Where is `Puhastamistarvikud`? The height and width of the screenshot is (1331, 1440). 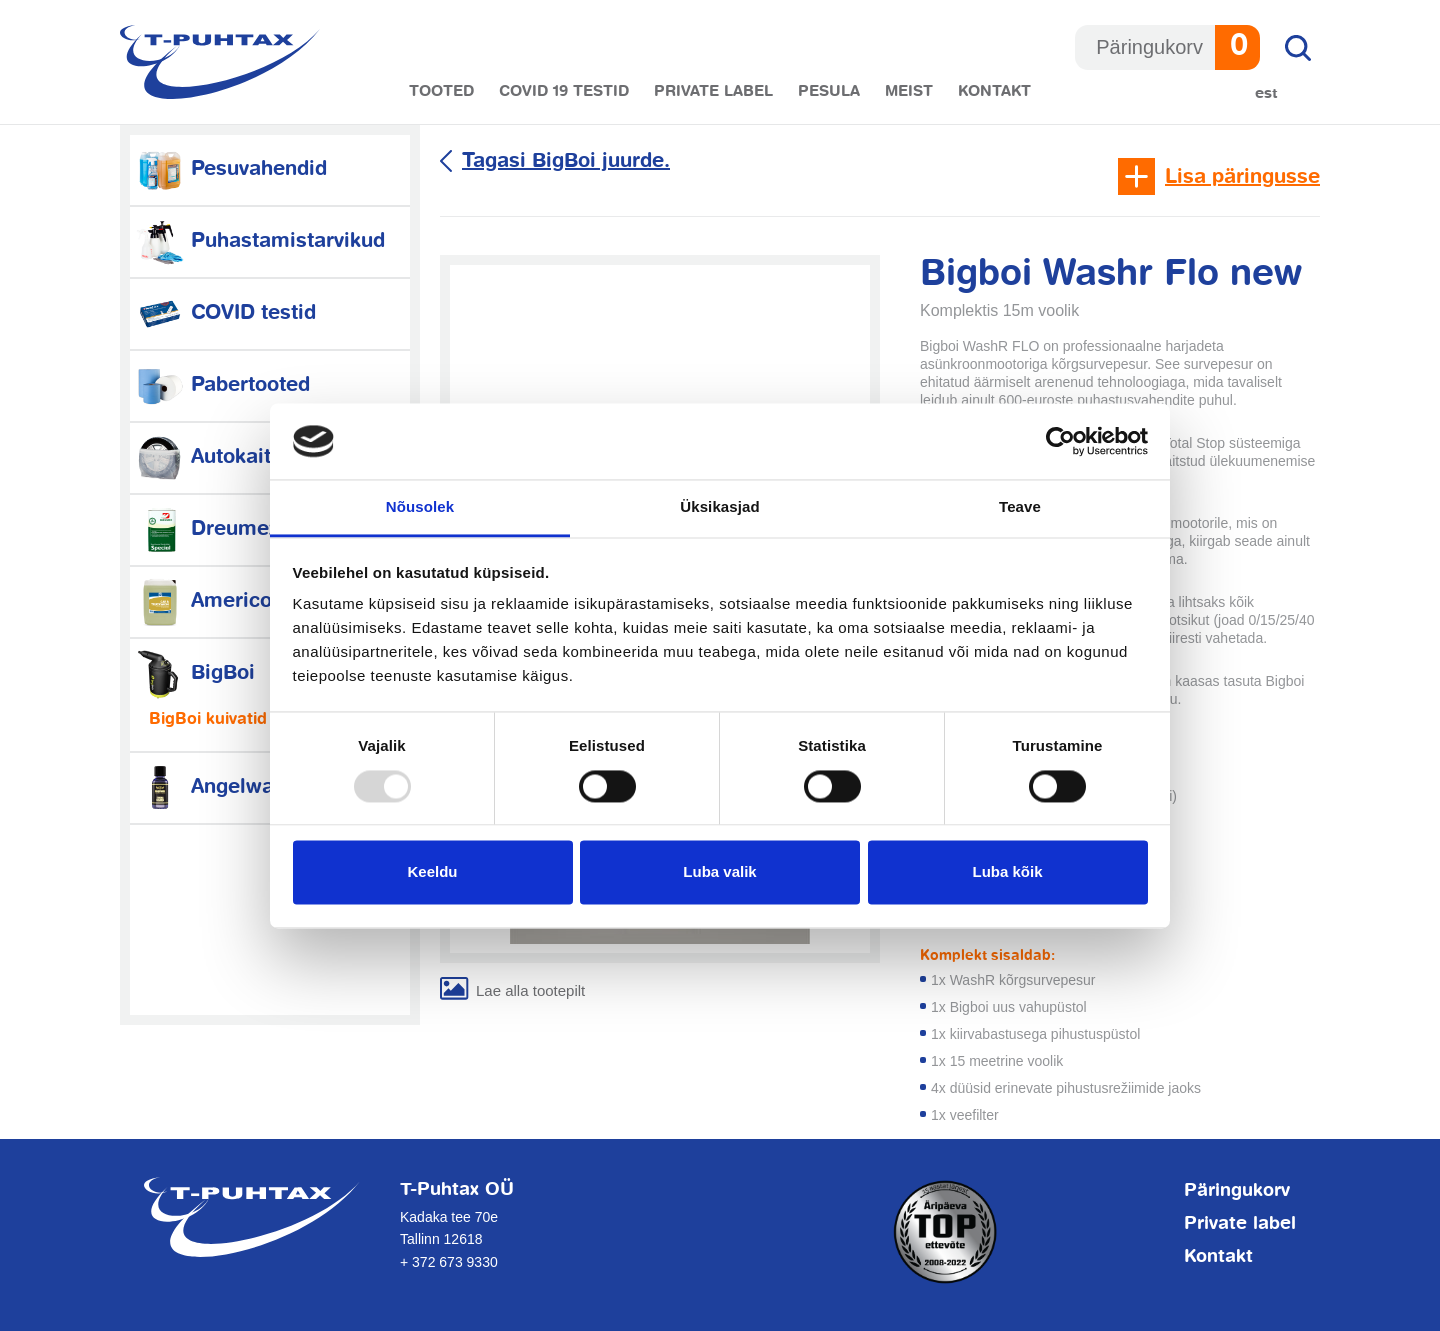 Puhastamistarvikud is located at coordinates (260, 241).